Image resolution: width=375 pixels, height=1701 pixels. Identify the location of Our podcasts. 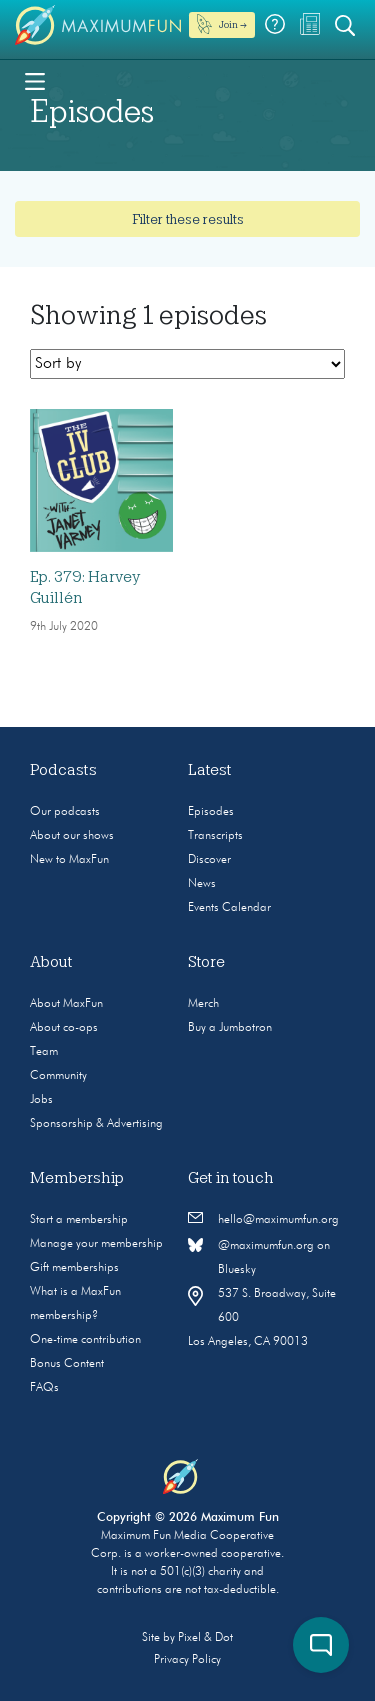
(65, 812).